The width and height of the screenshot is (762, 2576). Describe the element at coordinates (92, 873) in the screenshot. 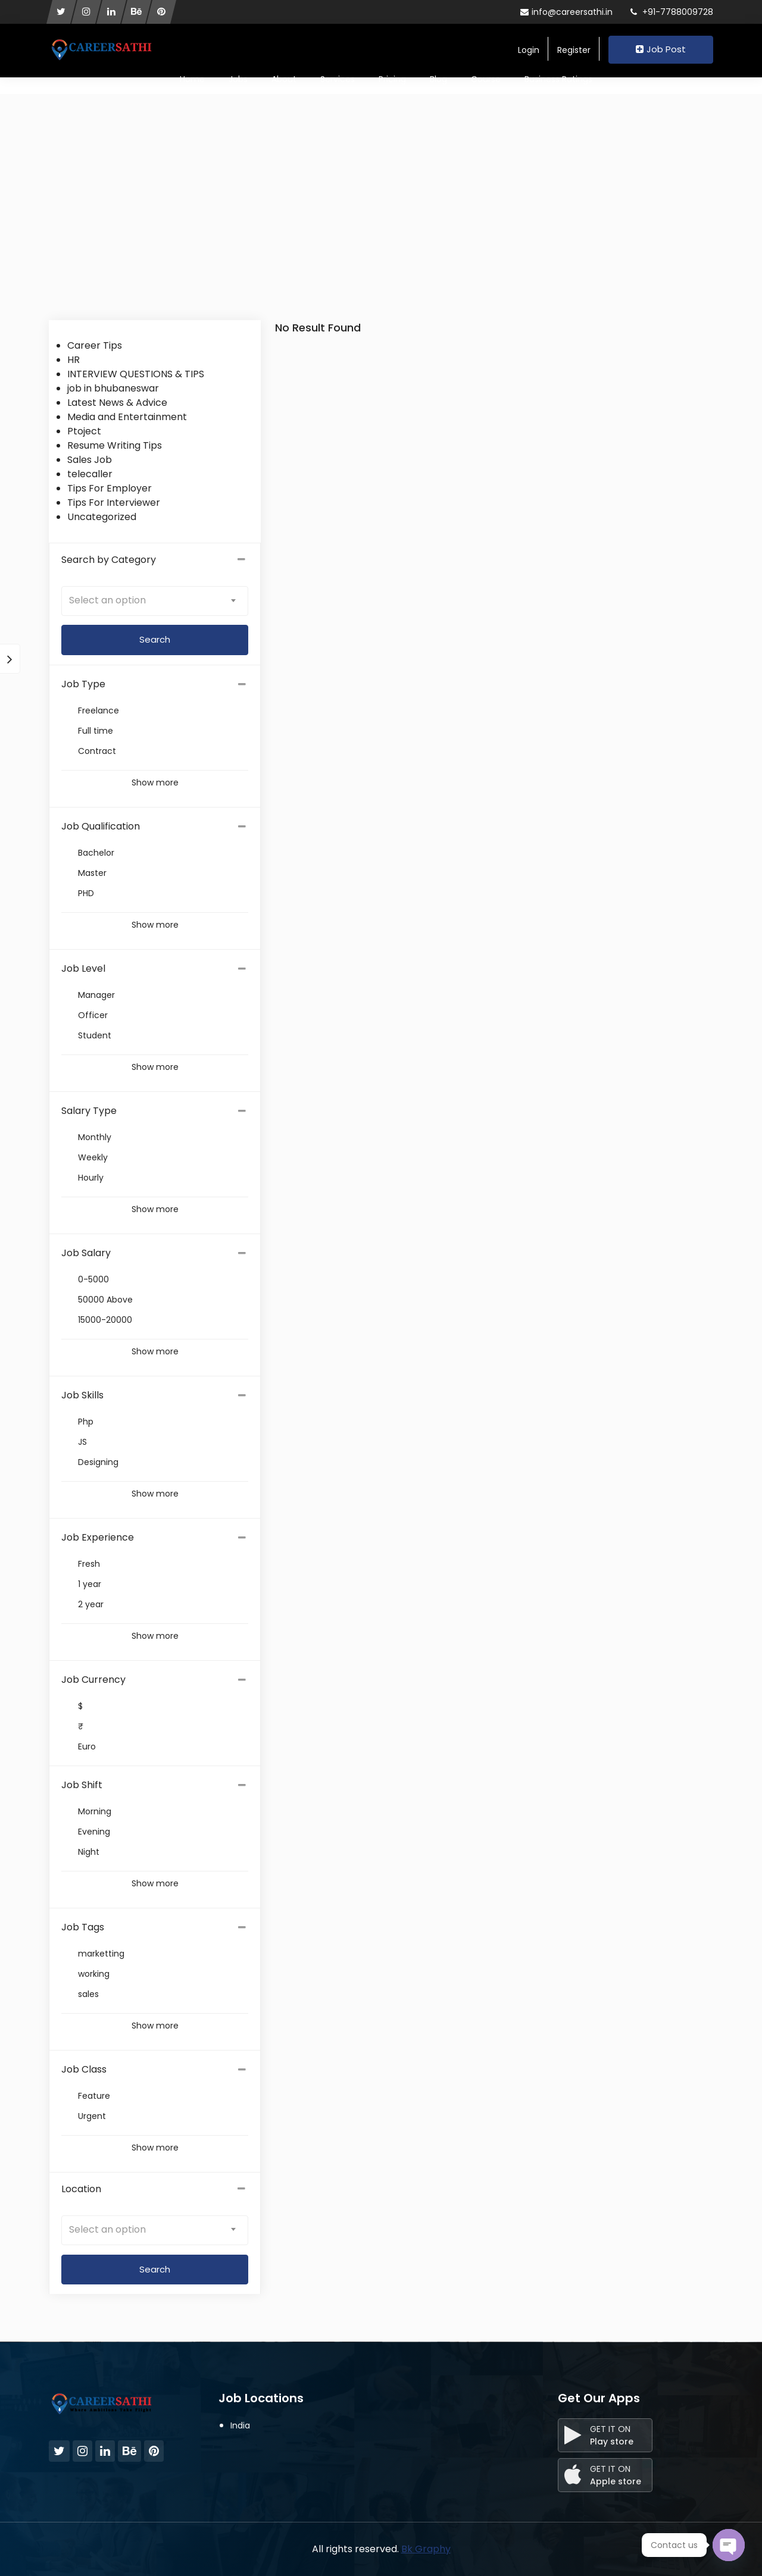

I see `Master` at that location.